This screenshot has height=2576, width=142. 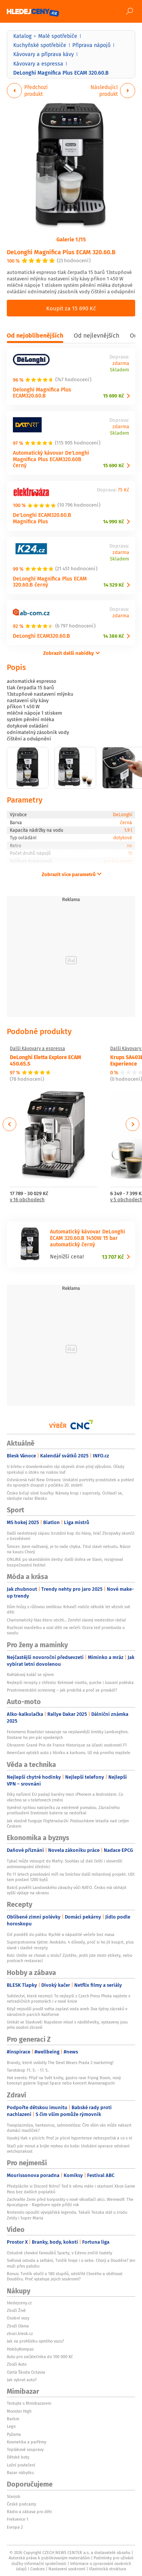 I want to click on České podcasty, so click(x=21, y=2504).